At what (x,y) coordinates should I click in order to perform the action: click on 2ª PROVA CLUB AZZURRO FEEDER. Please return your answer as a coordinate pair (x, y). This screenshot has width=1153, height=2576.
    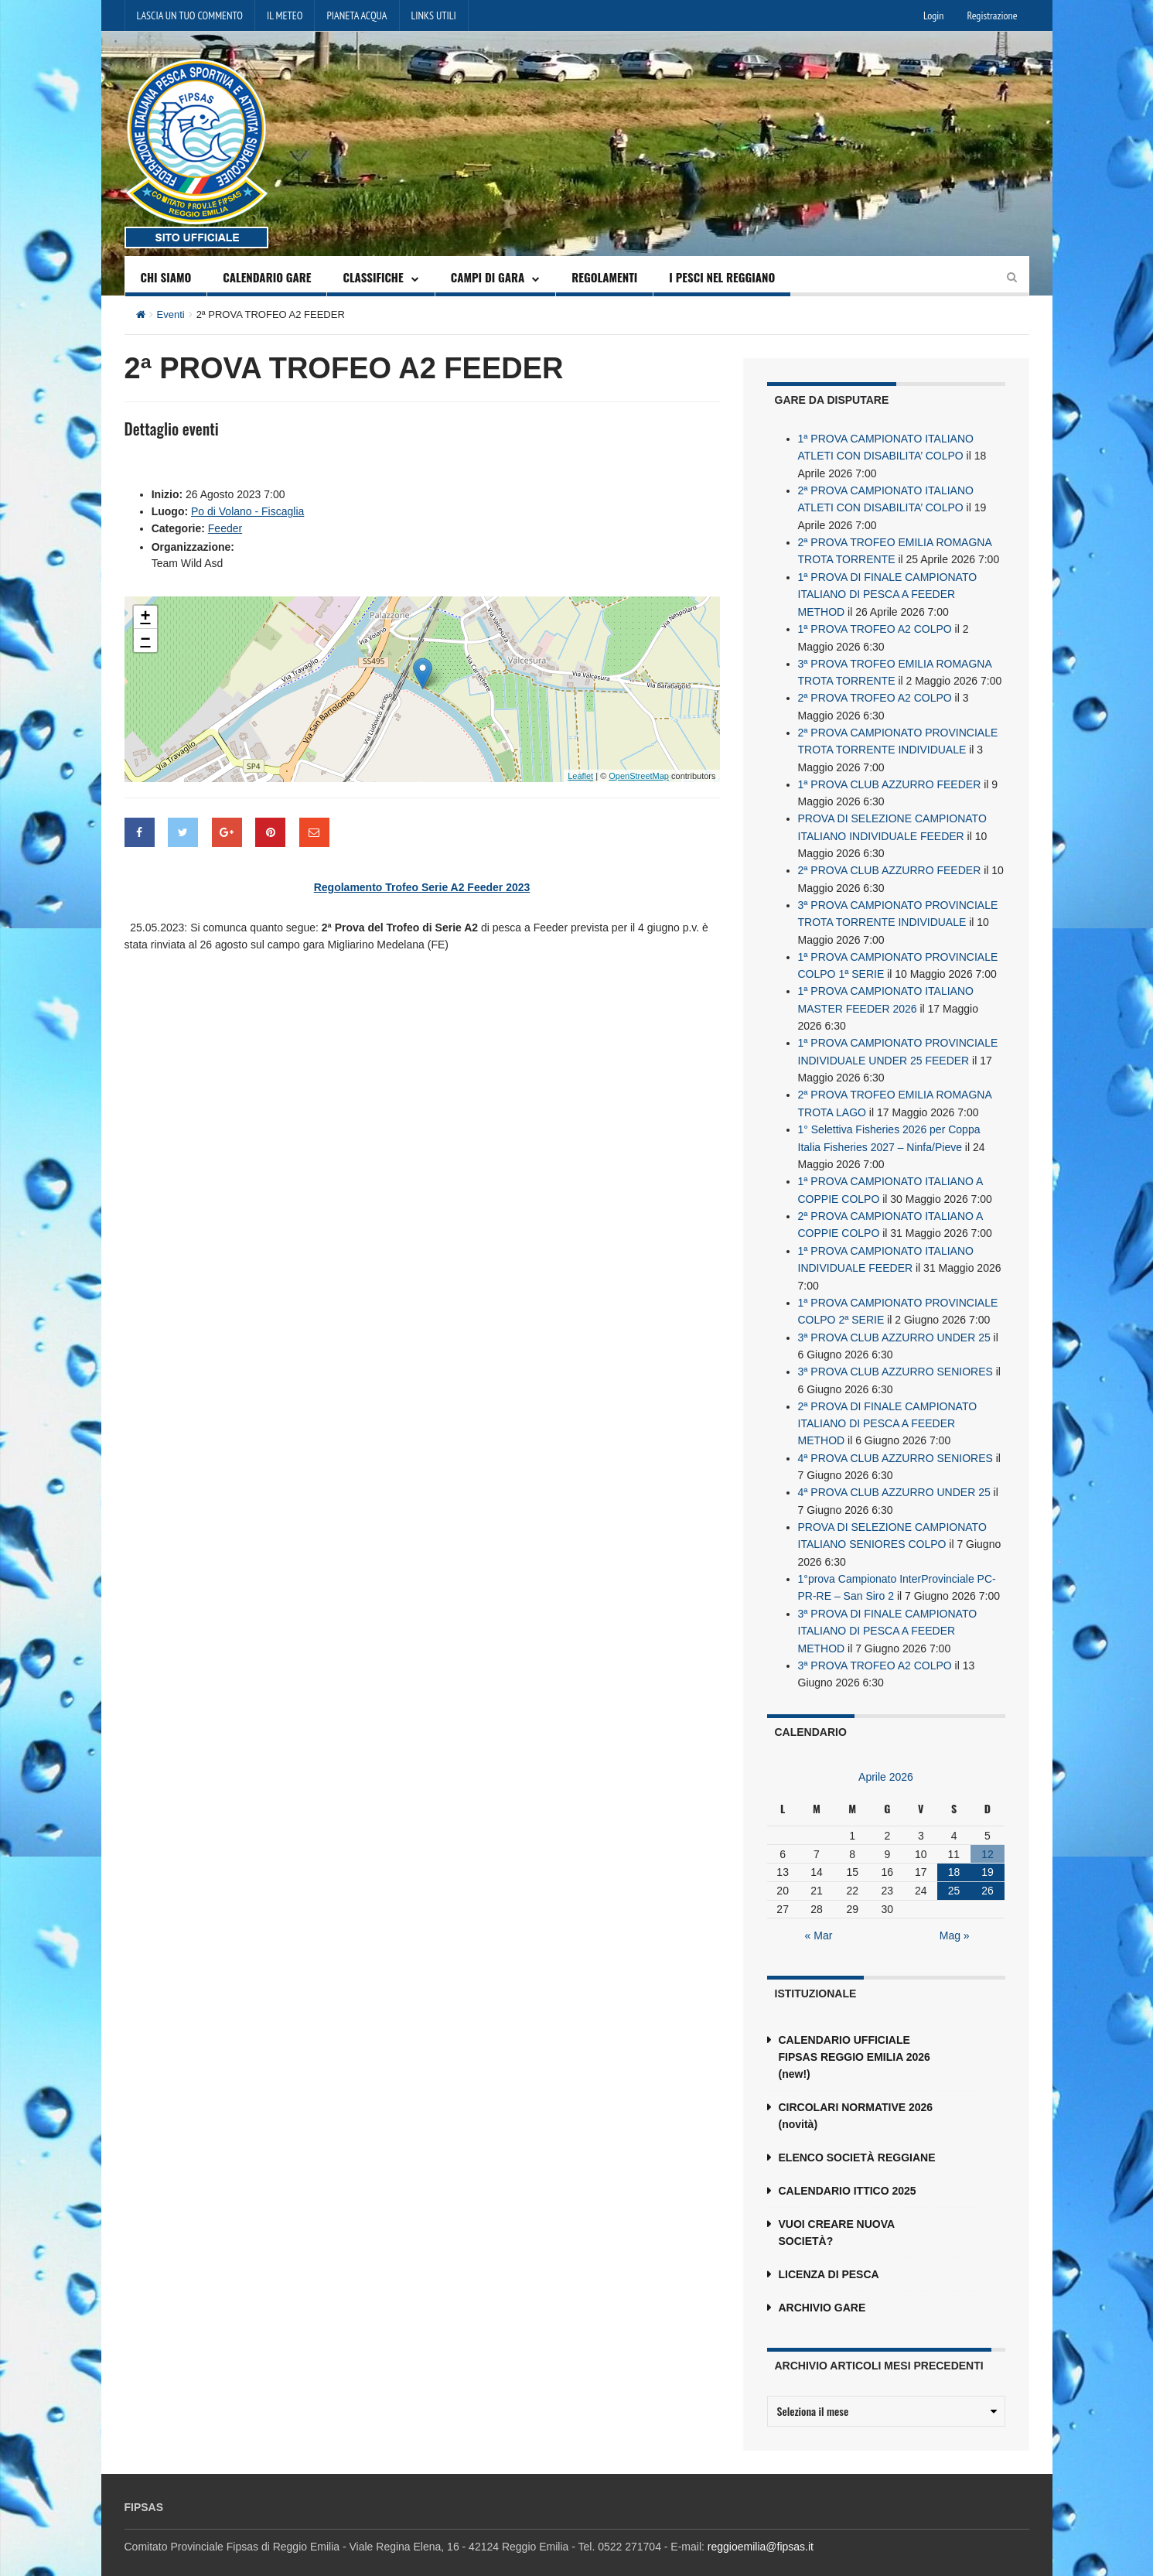
    Looking at the image, I should click on (889, 864).